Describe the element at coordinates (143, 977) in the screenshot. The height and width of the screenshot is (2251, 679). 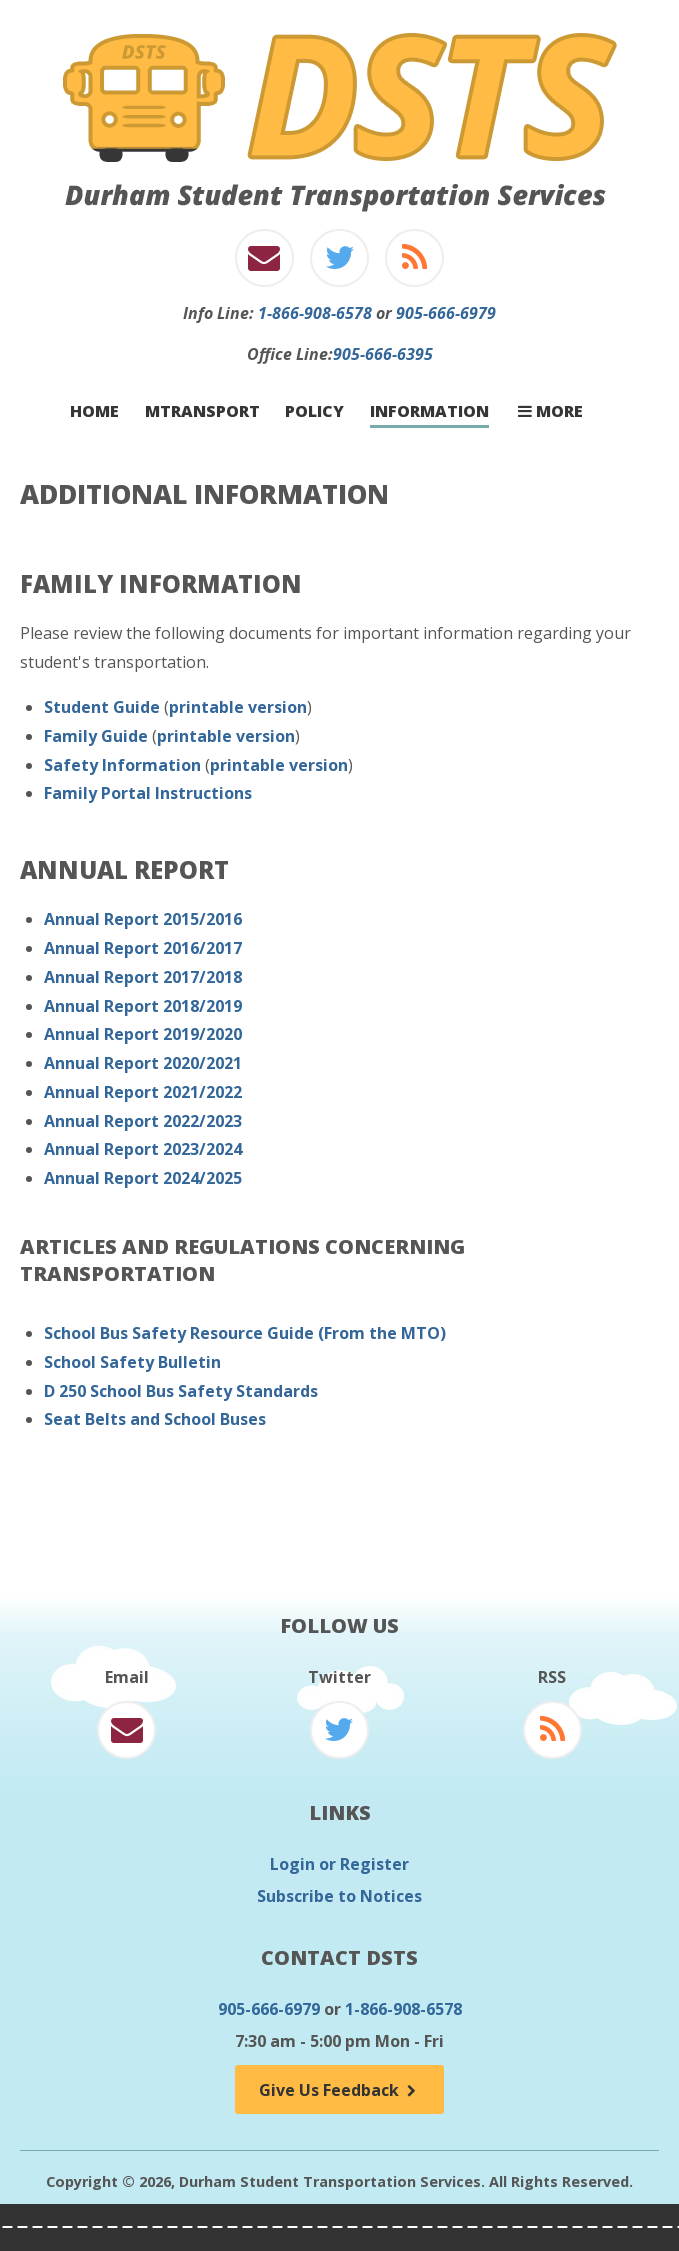
I see `Annual Report 2017/2018` at that location.